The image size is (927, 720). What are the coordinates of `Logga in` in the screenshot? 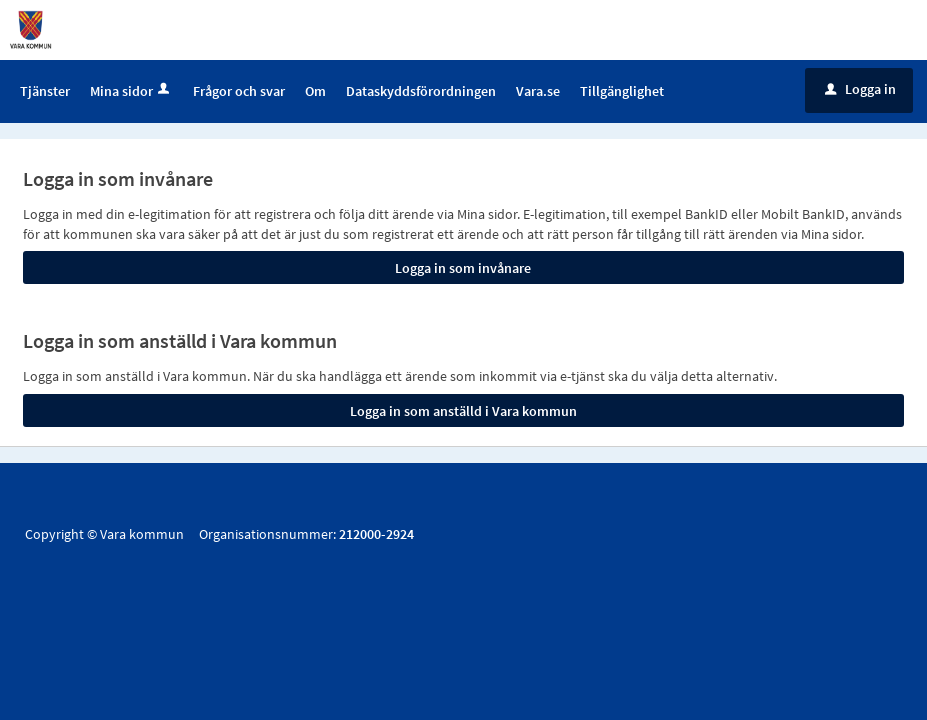 It's located at (860, 89).